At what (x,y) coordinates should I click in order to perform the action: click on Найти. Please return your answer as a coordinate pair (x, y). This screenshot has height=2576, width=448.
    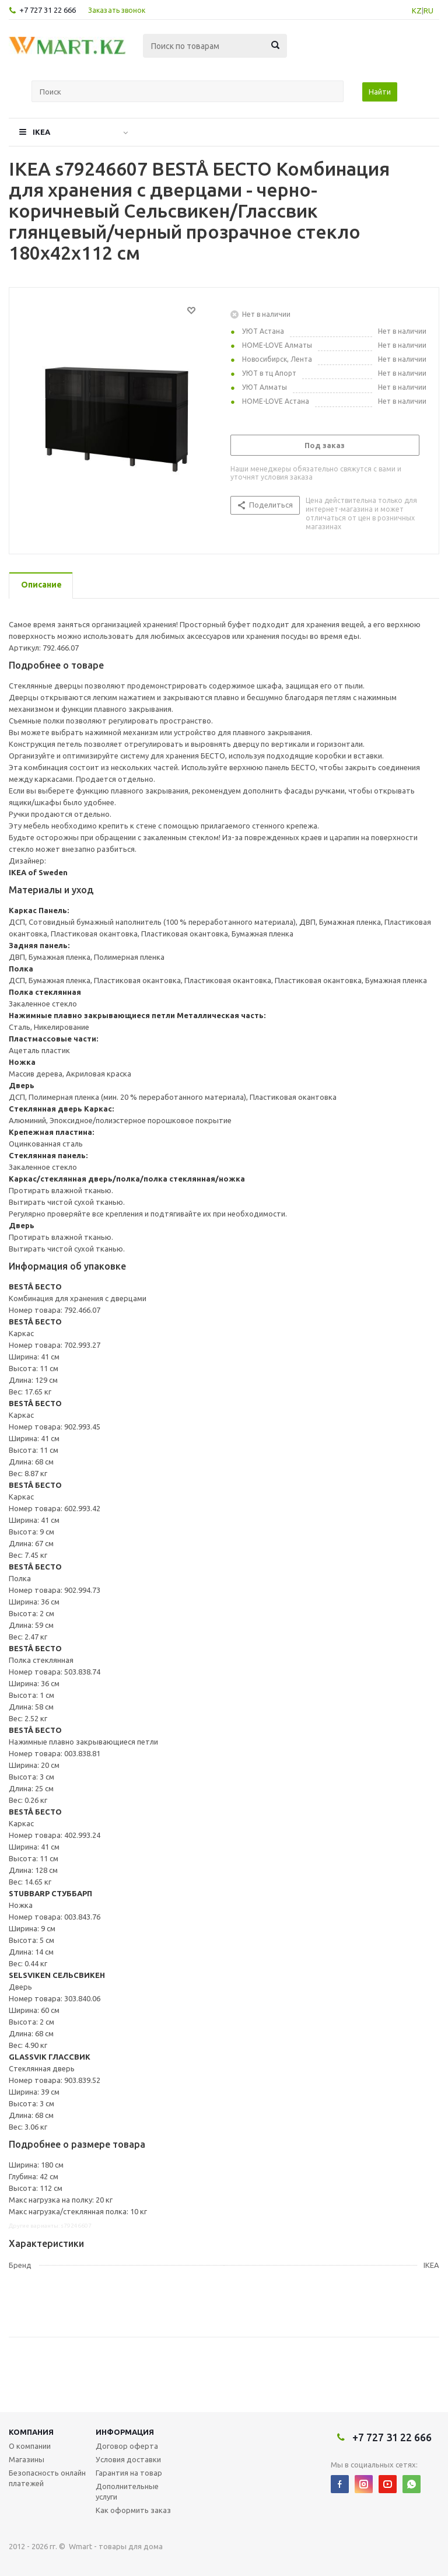
    Looking at the image, I should click on (380, 92).